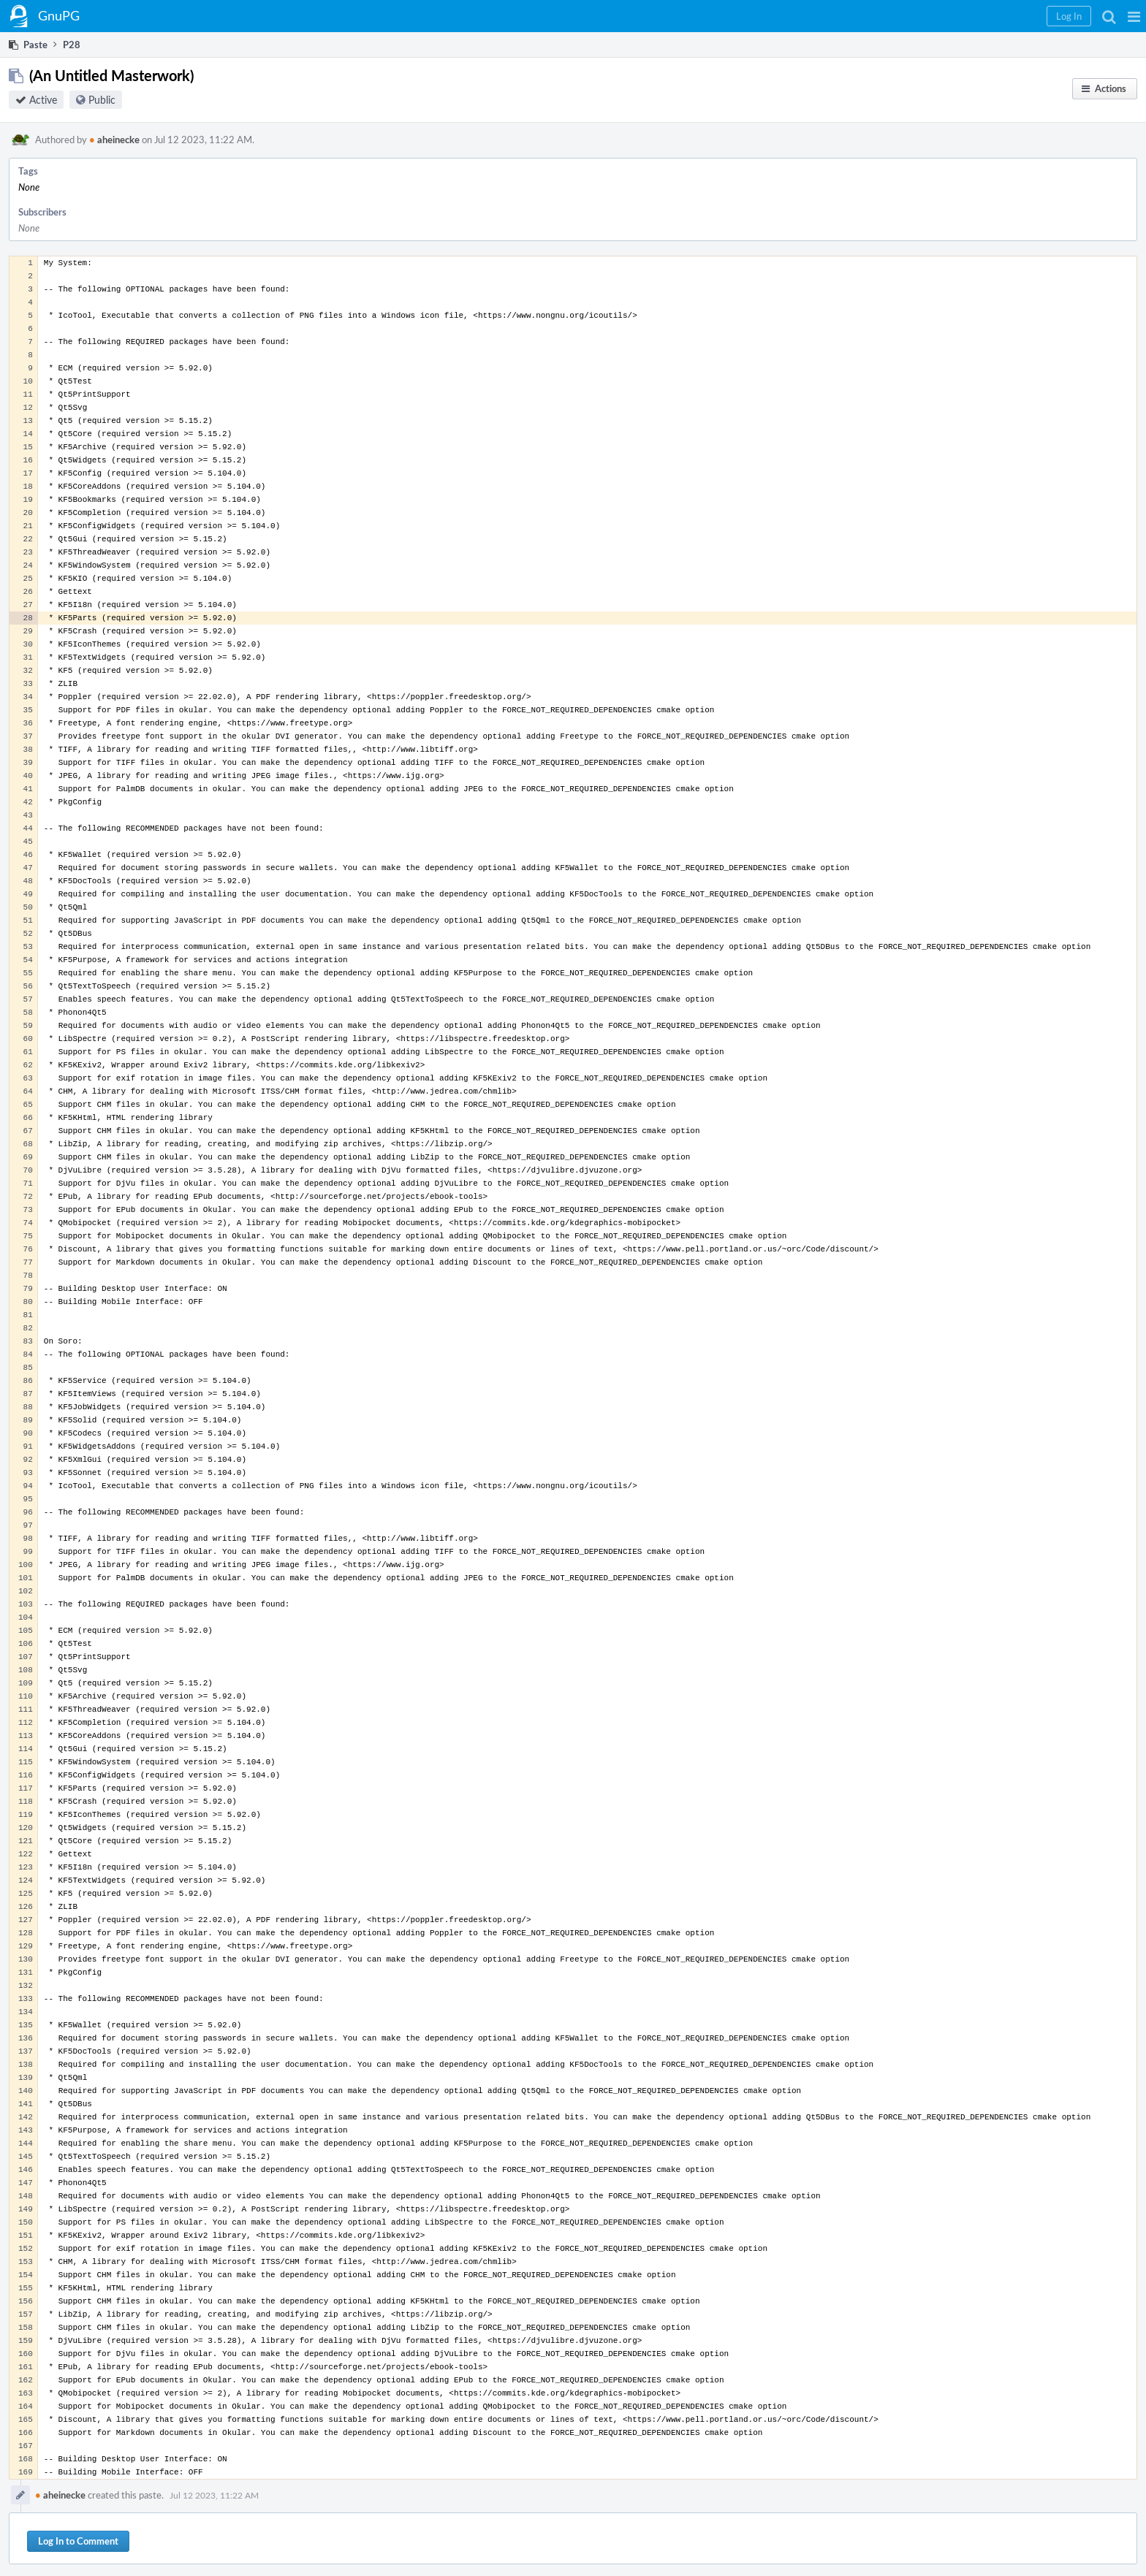 The image size is (1146, 2576). What do you see at coordinates (101, 100) in the screenshot?
I see `Public` at bounding box center [101, 100].